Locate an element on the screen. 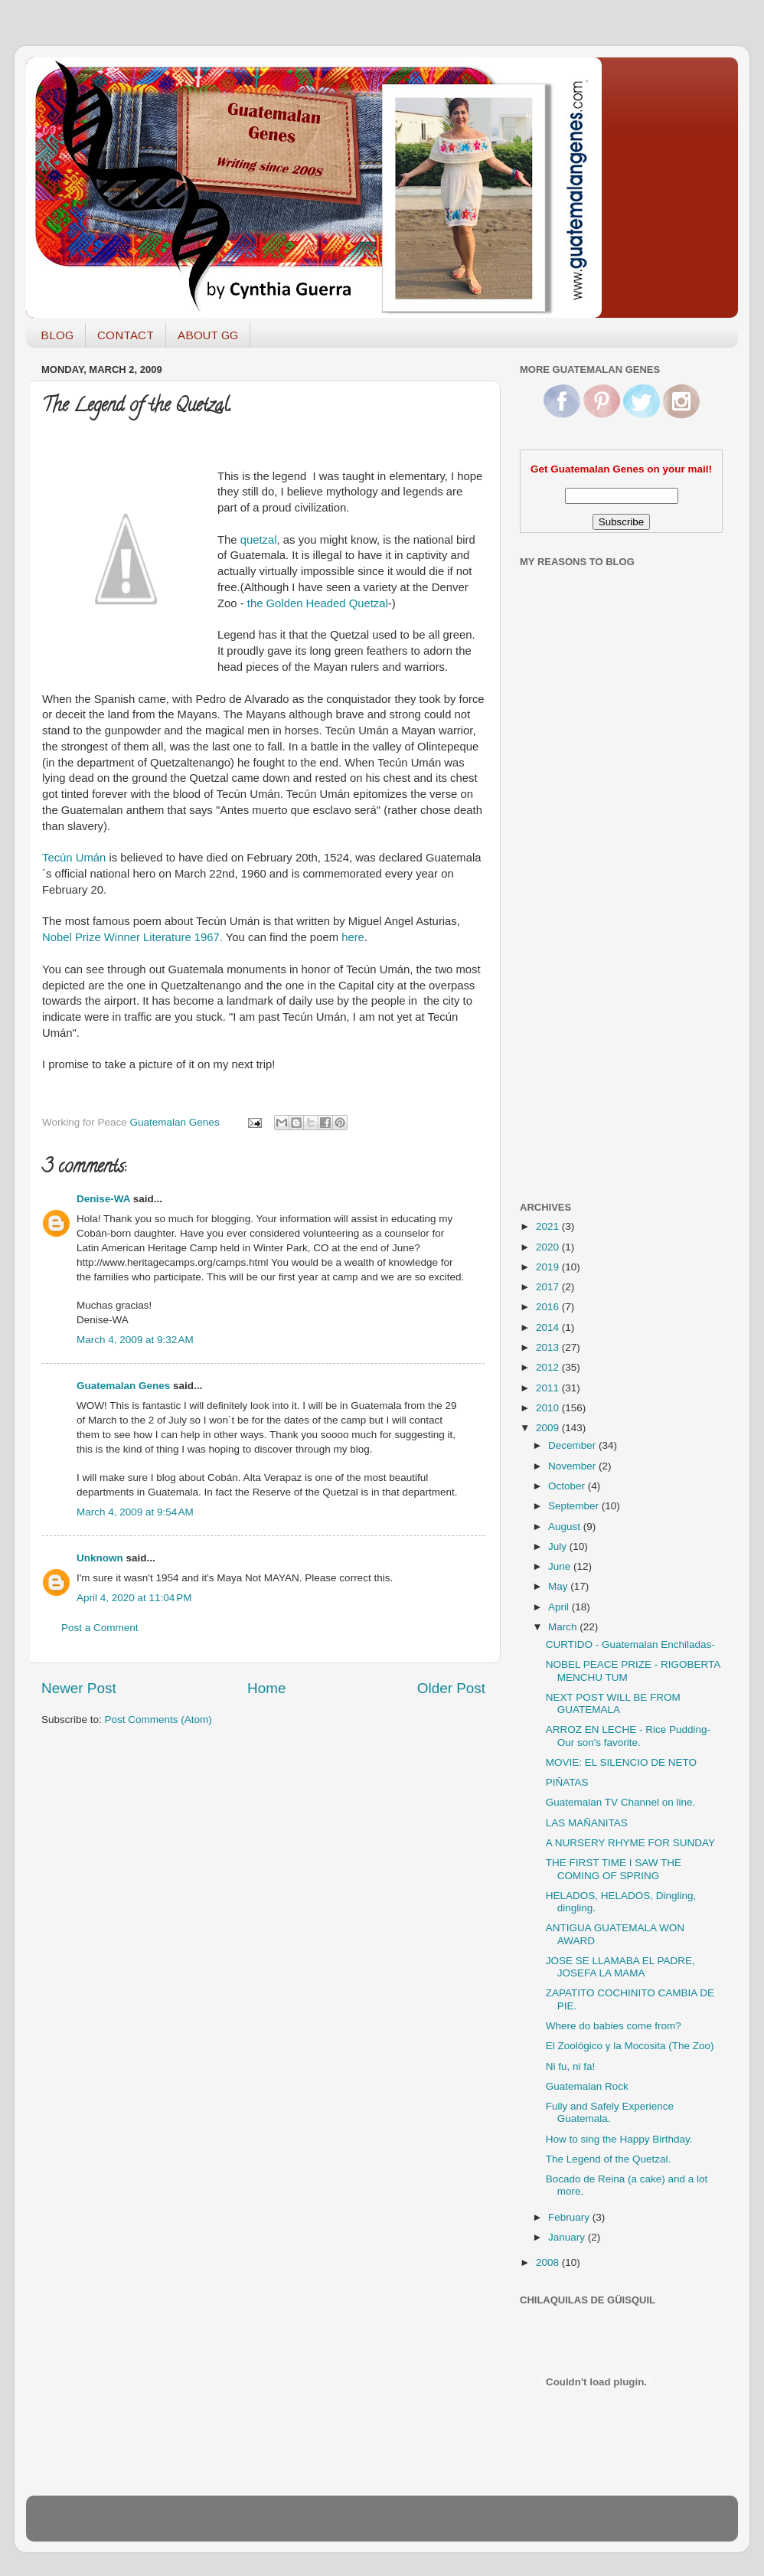  2019 is located at coordinates (549, 1267).